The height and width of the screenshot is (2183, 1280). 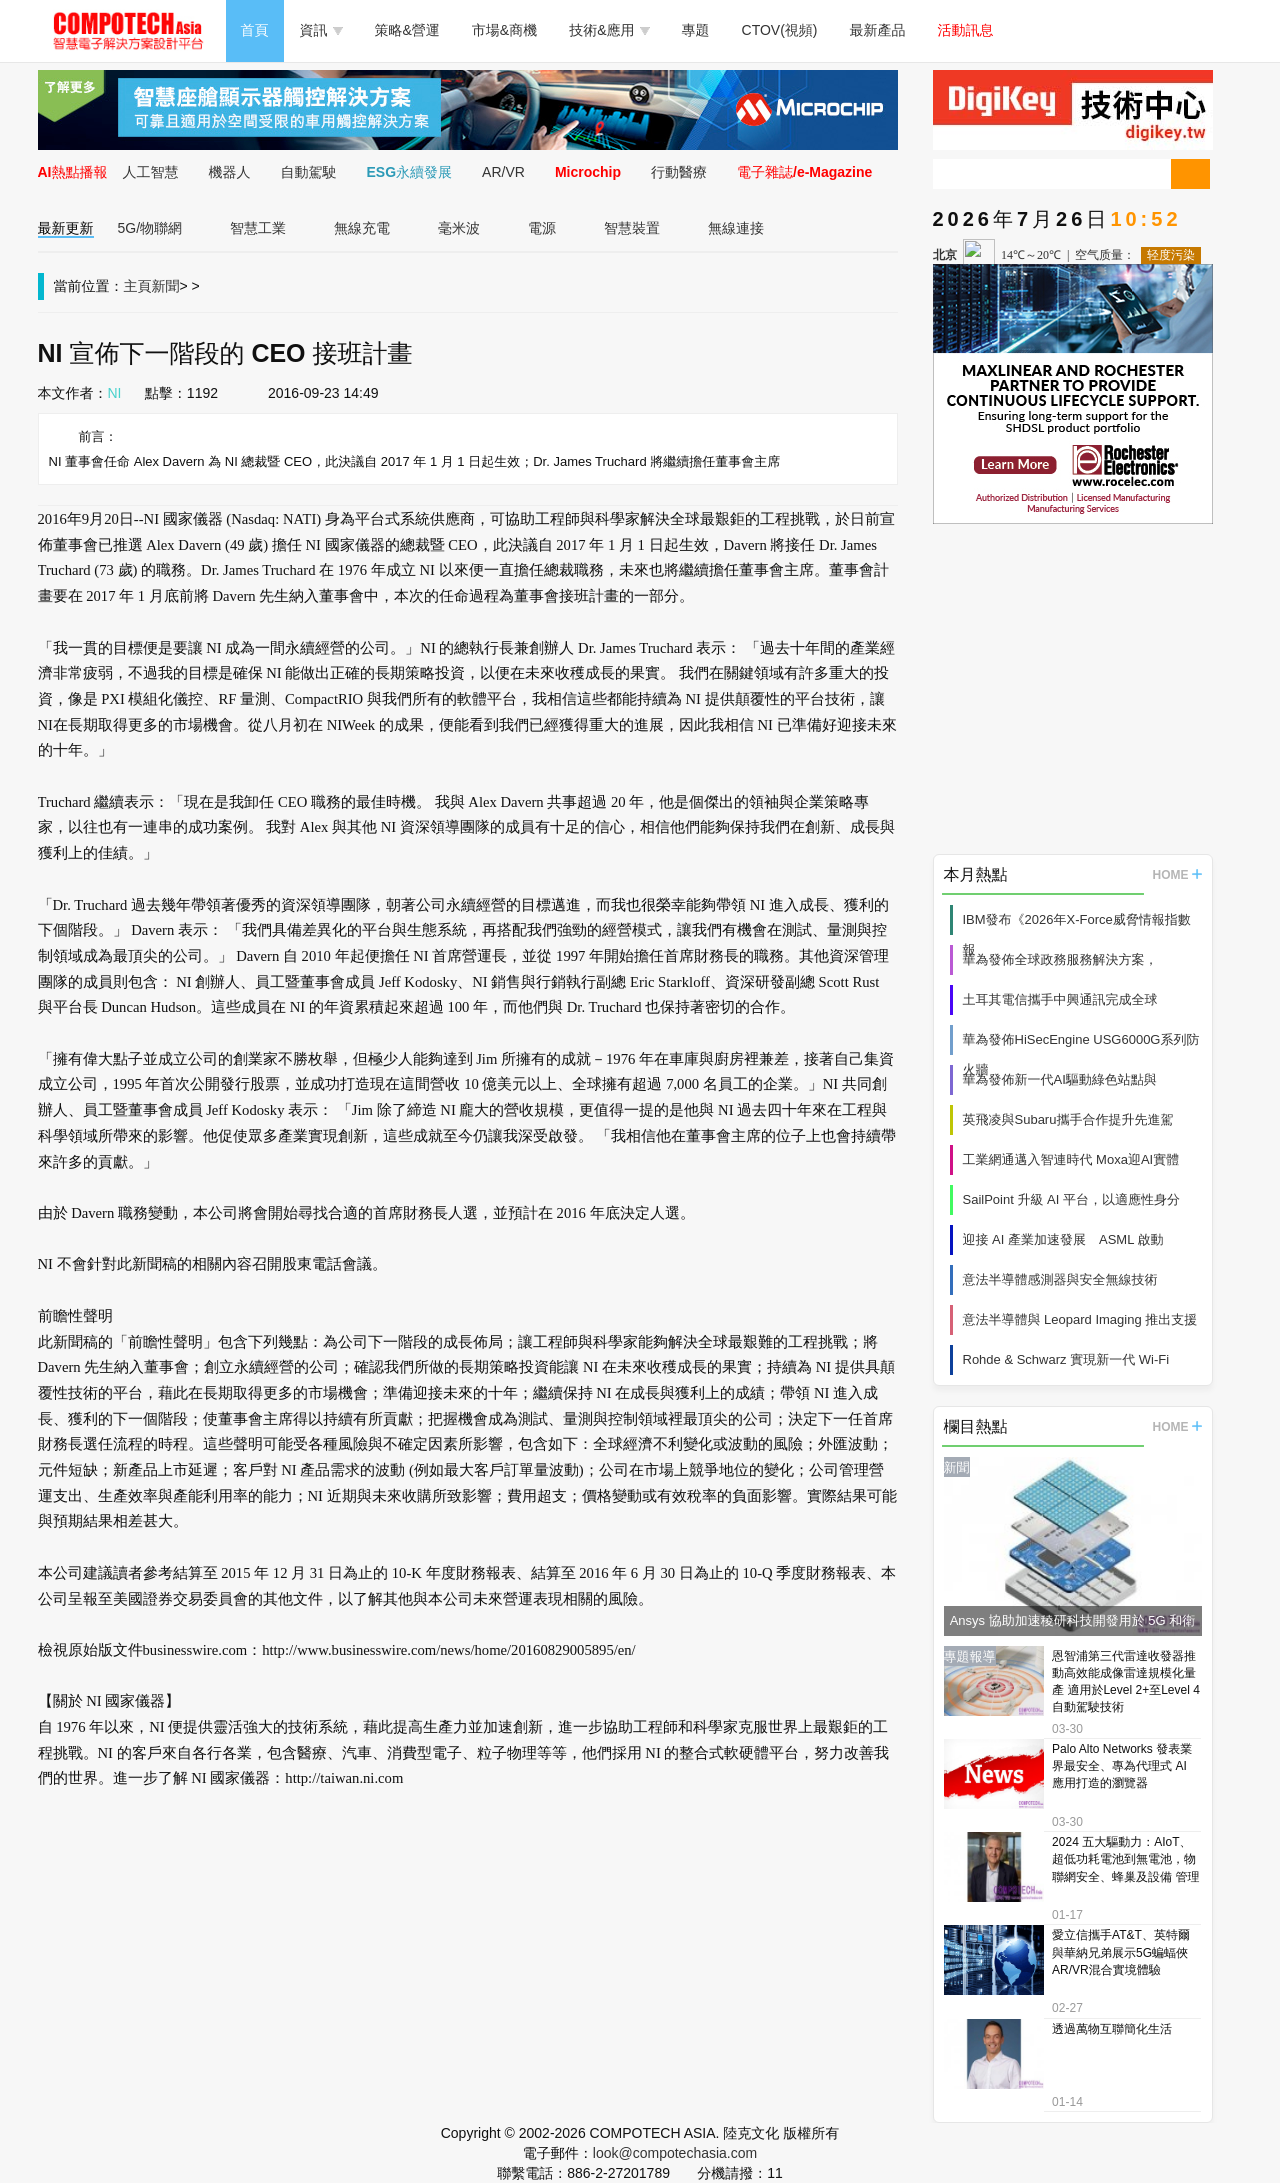 I want to click on ESG永續發展, so click(x=410, y=172).